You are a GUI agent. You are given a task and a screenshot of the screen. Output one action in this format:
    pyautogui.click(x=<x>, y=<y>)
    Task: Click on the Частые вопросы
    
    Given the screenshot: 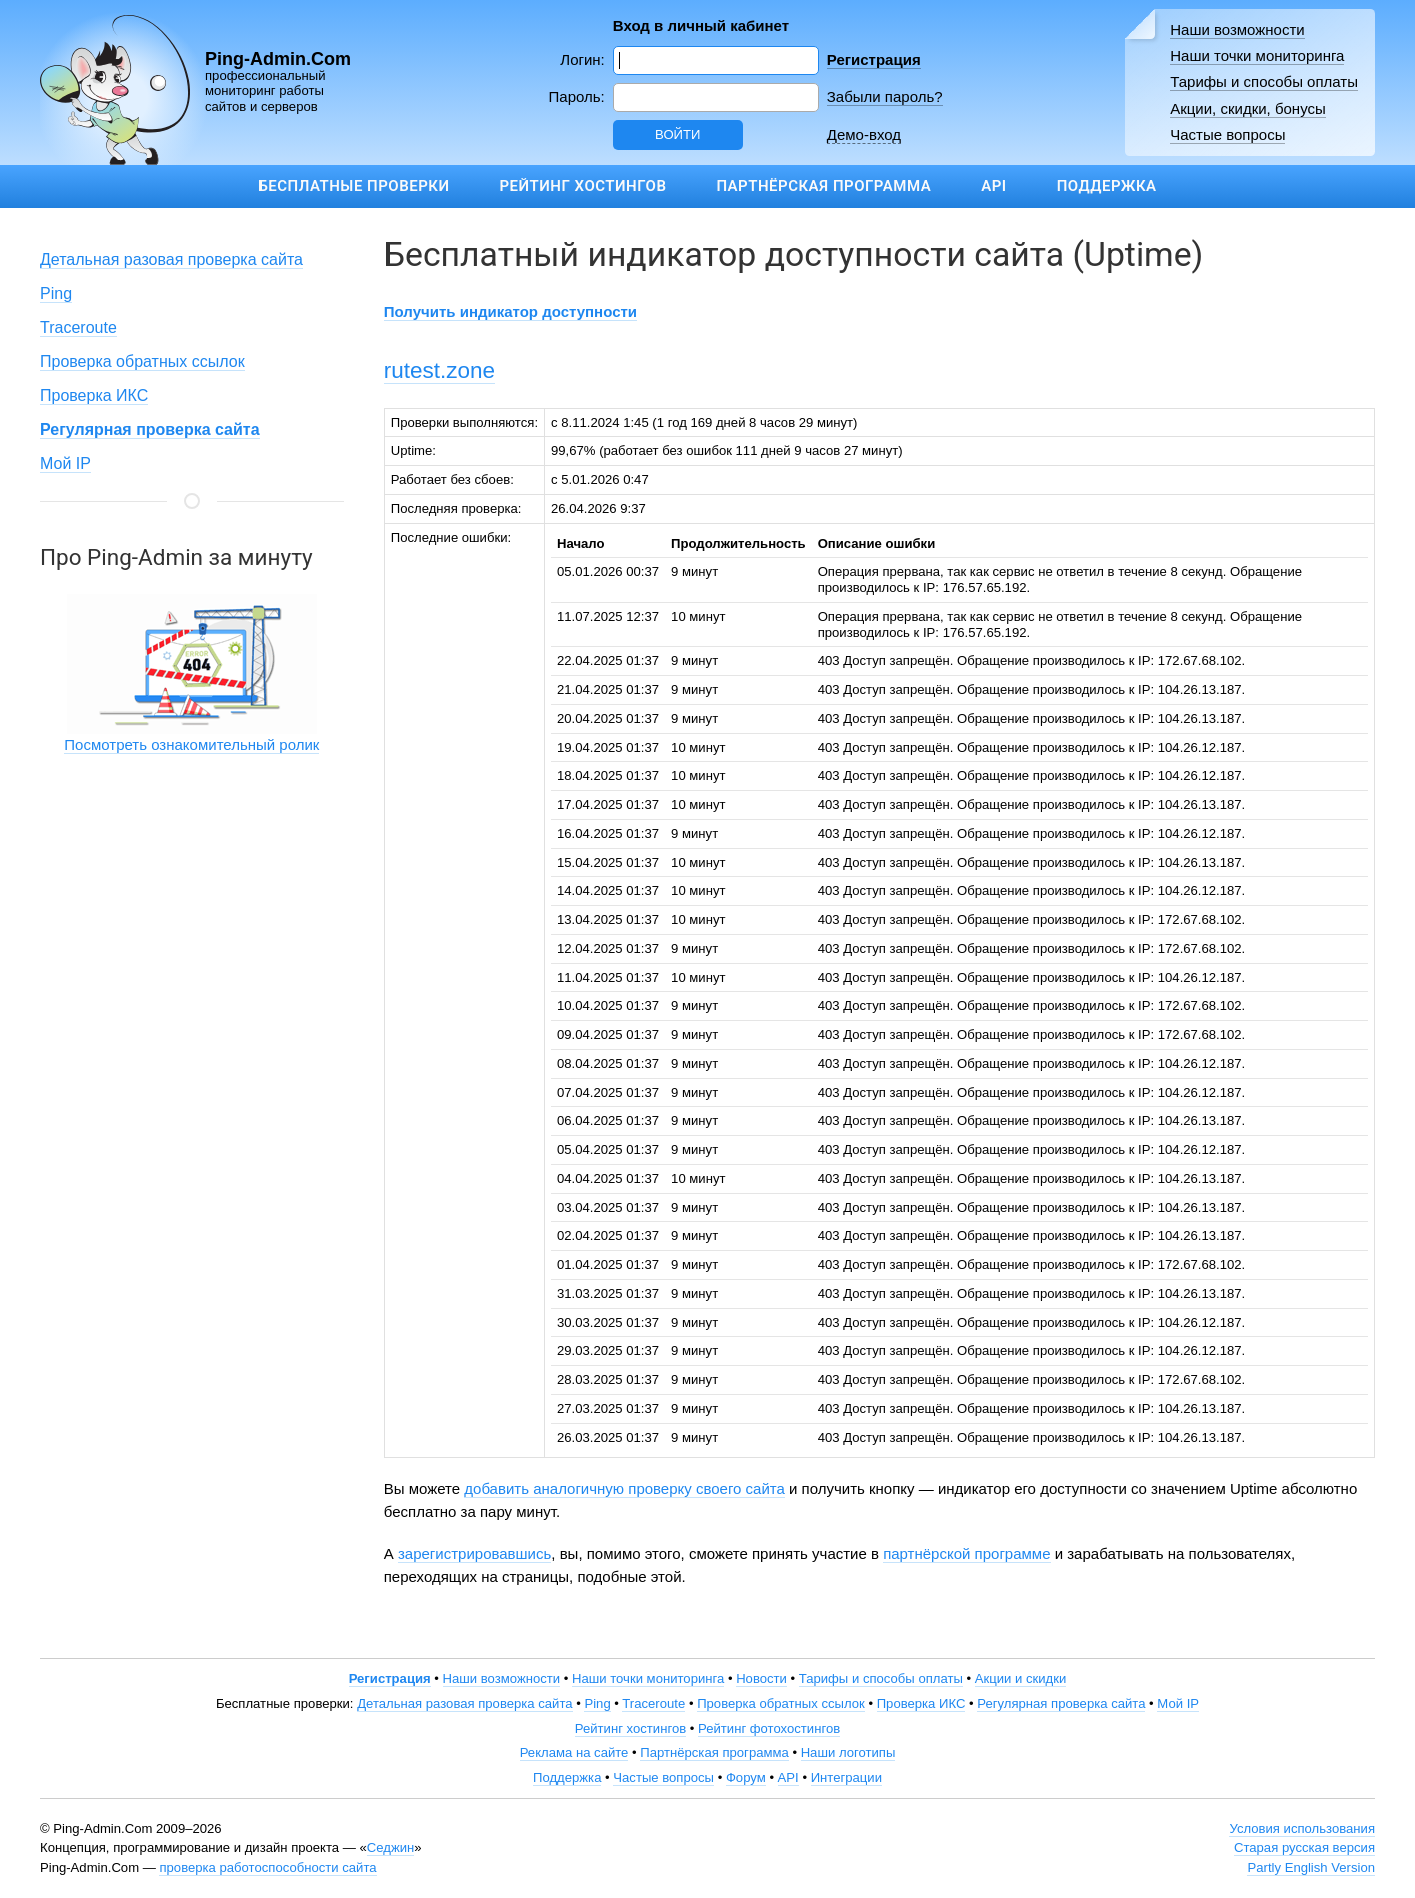 What is the action you would take?
    pyautogui.click(x=1227, y=134)
    